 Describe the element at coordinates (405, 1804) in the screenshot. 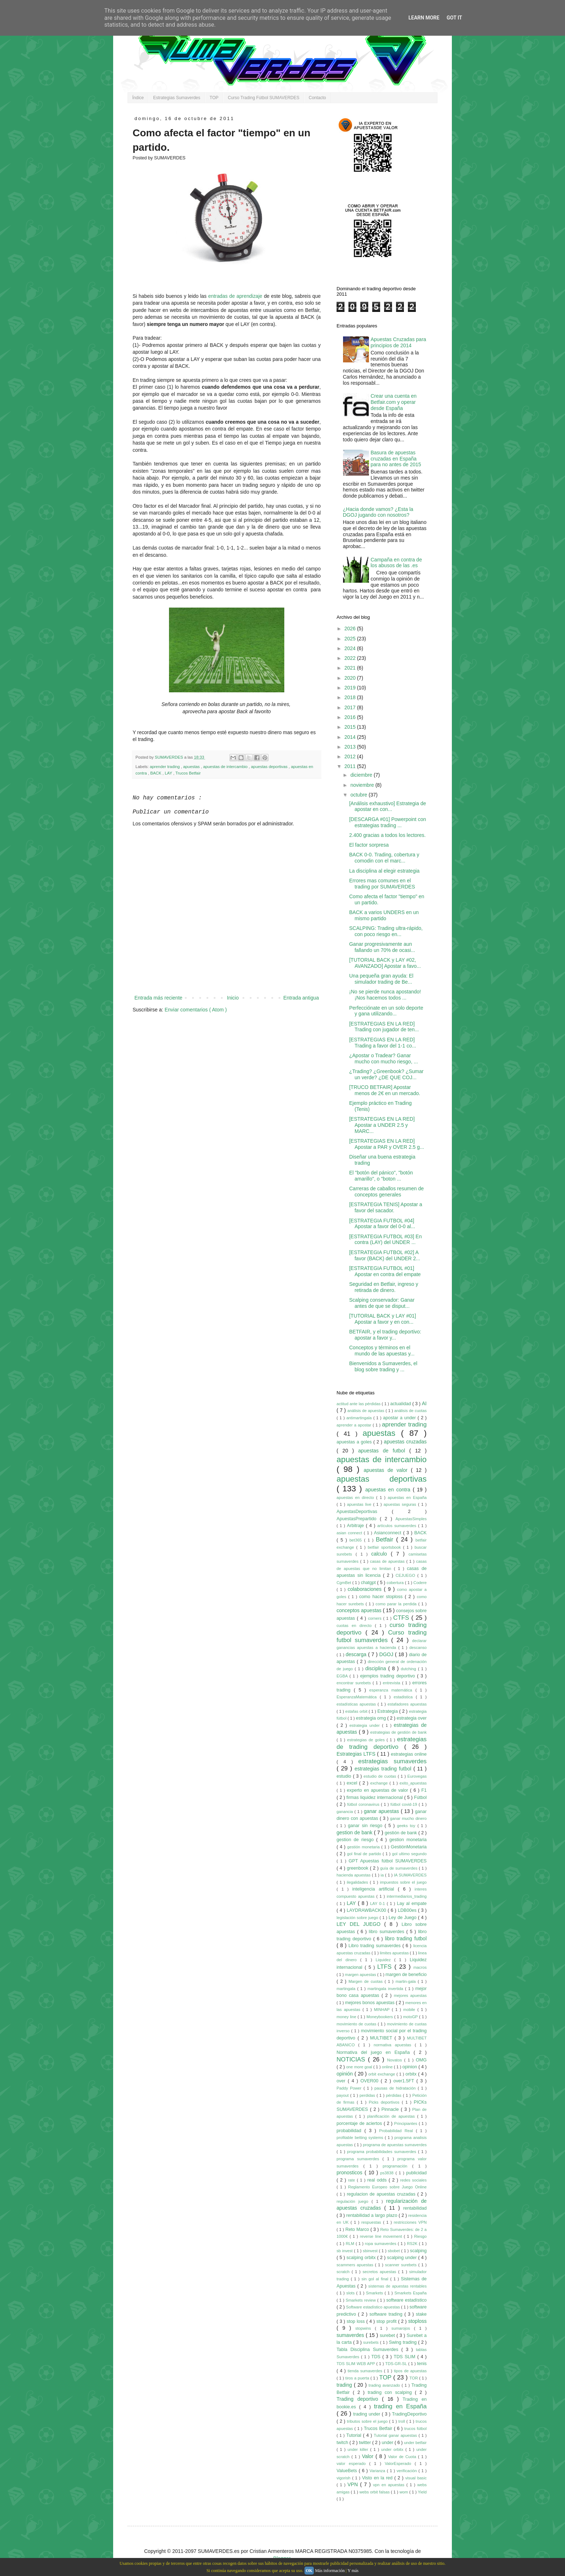

I see `fútbol covid-19` at that location.